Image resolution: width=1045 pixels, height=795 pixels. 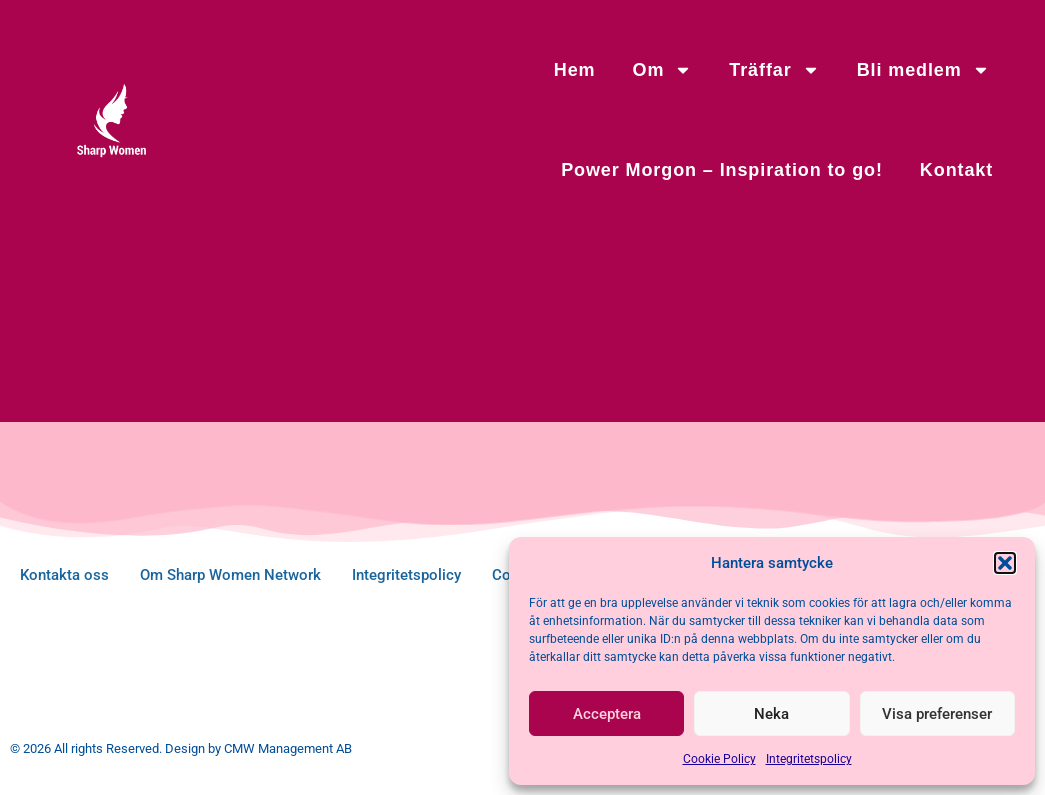 I want to click on Integritetspolicy, so click(x=809, y=759).